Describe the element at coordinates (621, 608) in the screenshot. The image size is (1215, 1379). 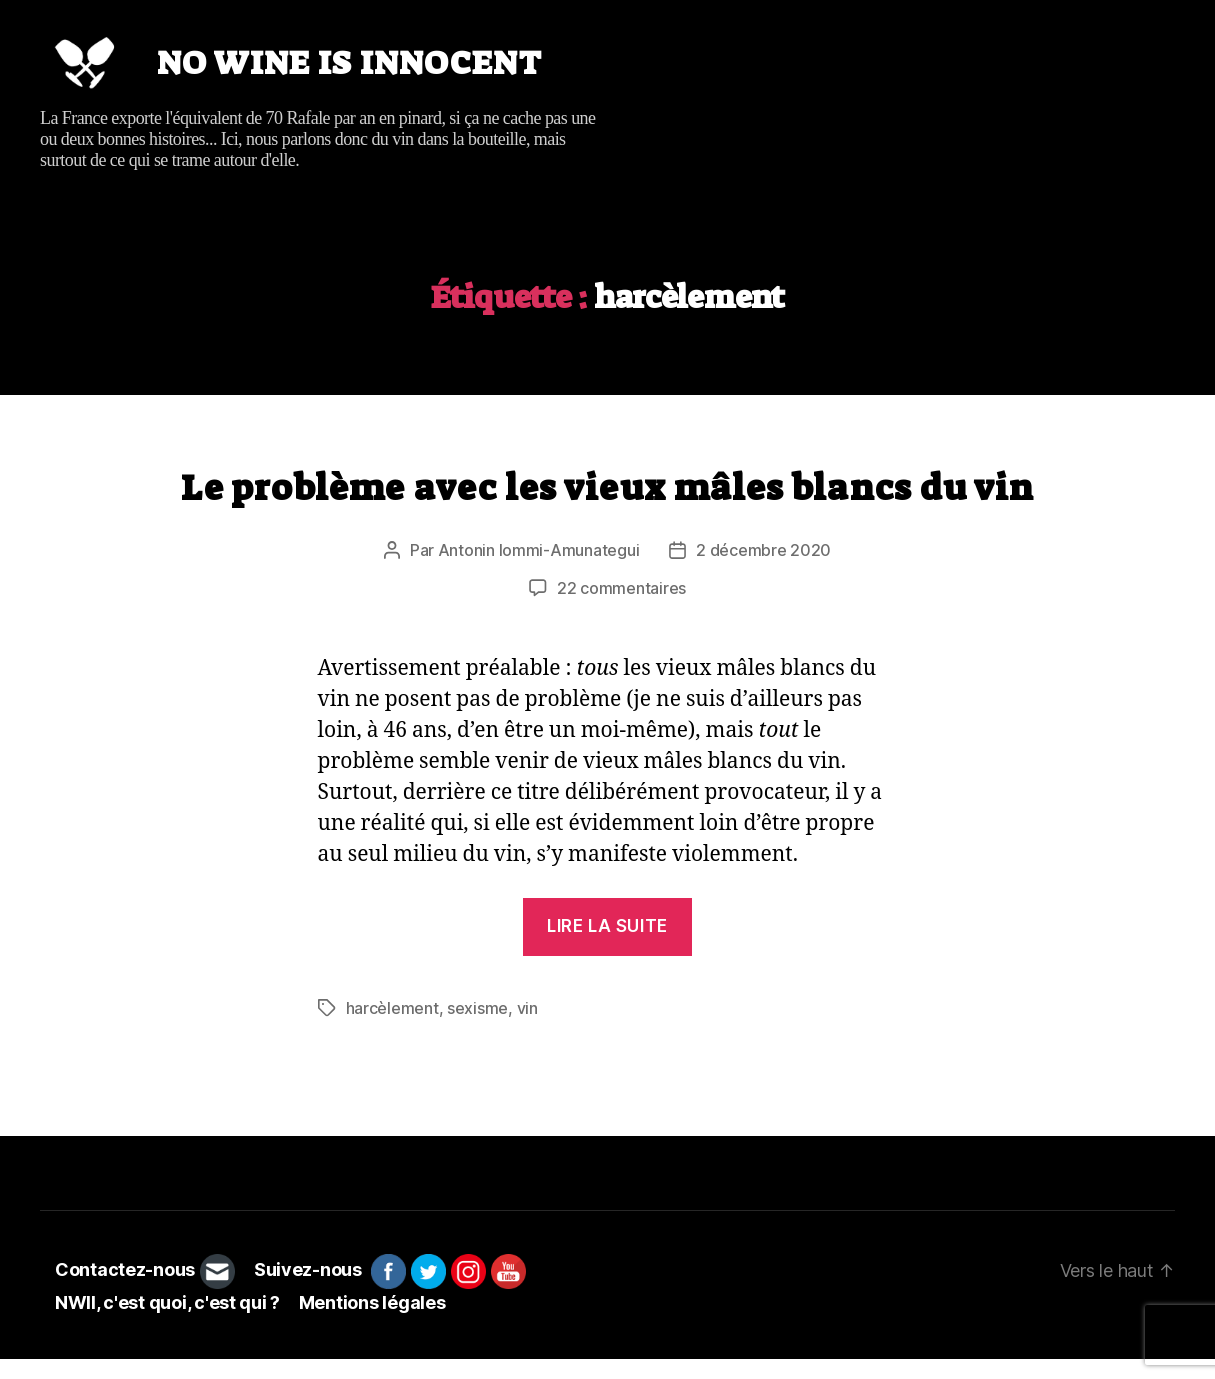
I see `22 commentaires` at that location.